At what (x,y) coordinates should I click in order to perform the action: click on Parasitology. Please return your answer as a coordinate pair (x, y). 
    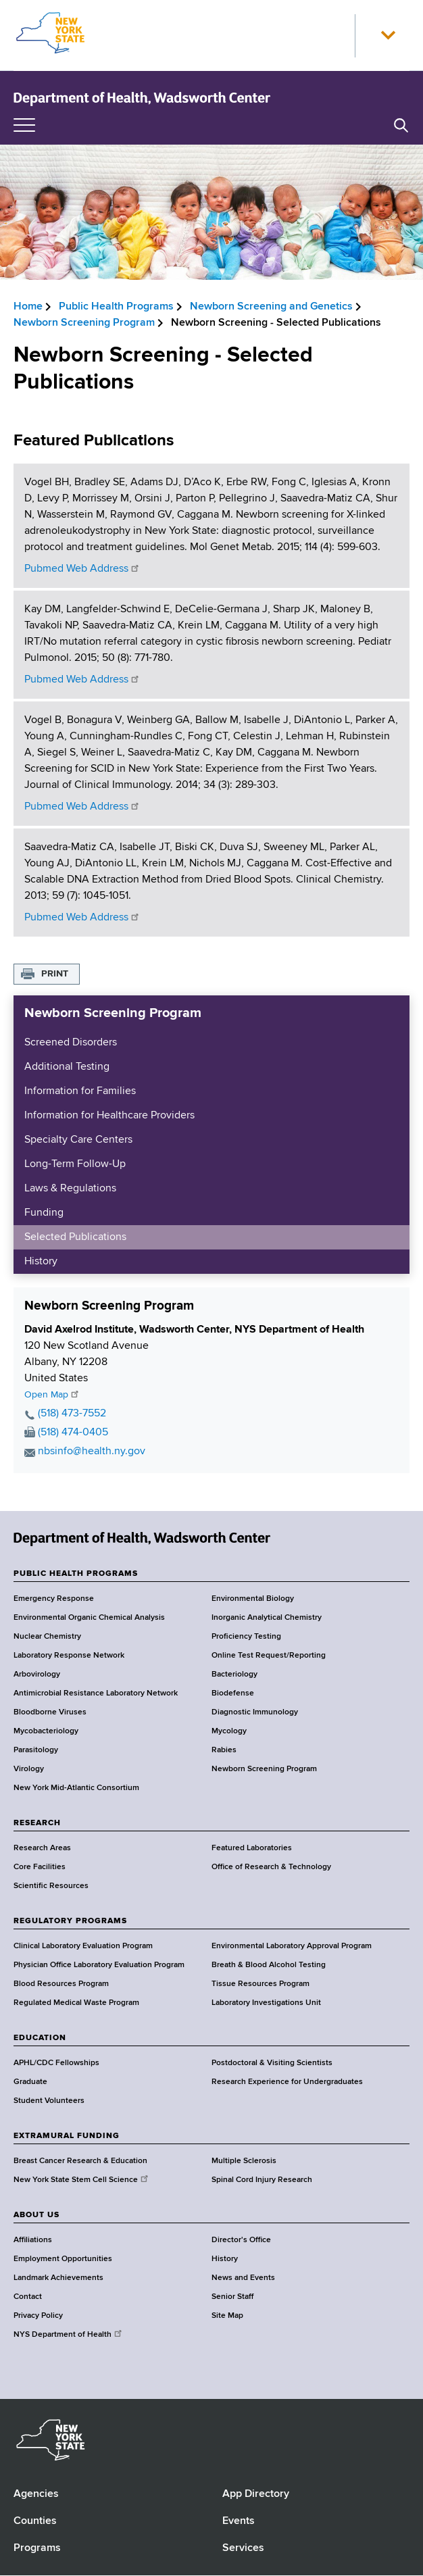
    Looking at the image, I should click on (36, 1750).